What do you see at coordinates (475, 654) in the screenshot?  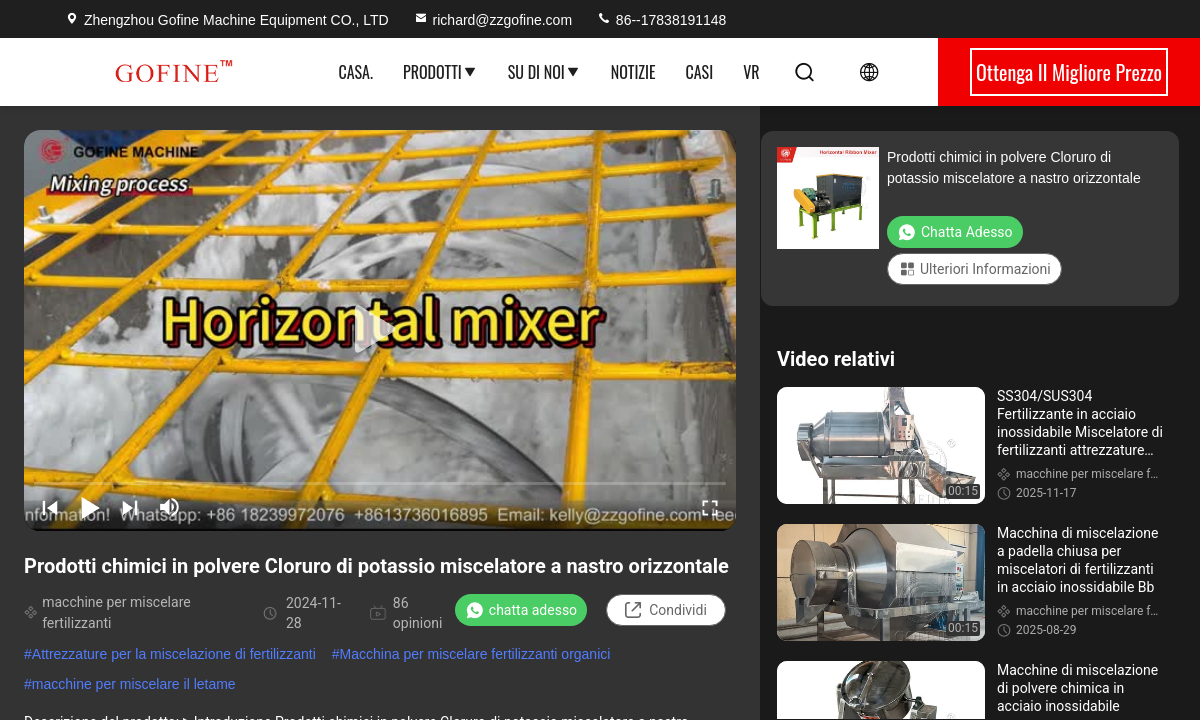 I see `Macchina per miscelare fertilizzanti organici` at bounding box center [475, 654].